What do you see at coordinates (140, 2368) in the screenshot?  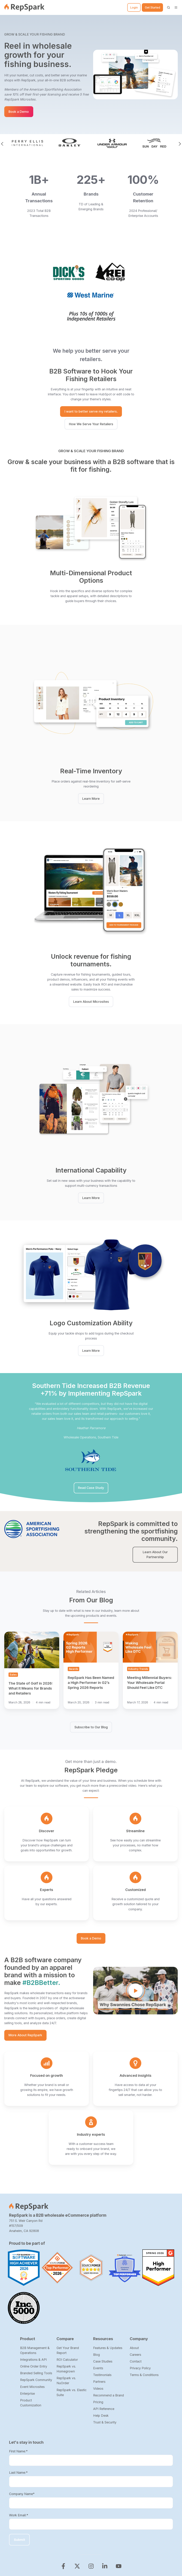 I see `Privacy Policy` at bounding box center [140, 2368].